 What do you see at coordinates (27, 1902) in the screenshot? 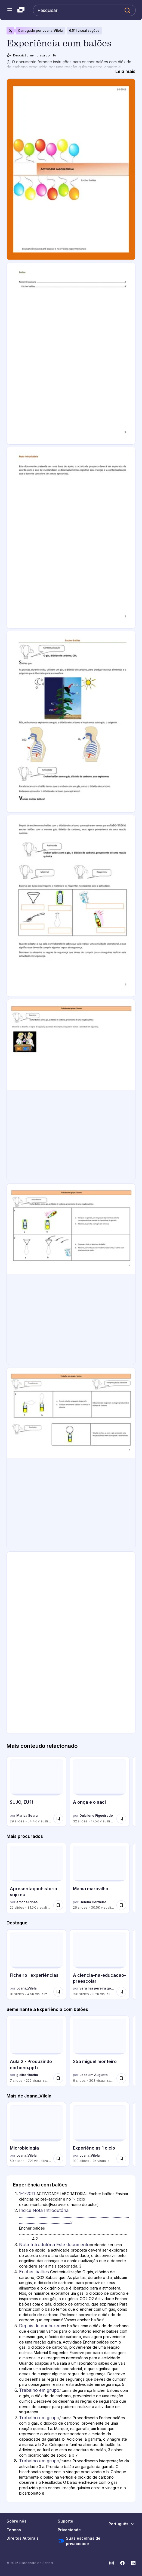
I see `emcoeliribas` at bounding box center [27, 1902].